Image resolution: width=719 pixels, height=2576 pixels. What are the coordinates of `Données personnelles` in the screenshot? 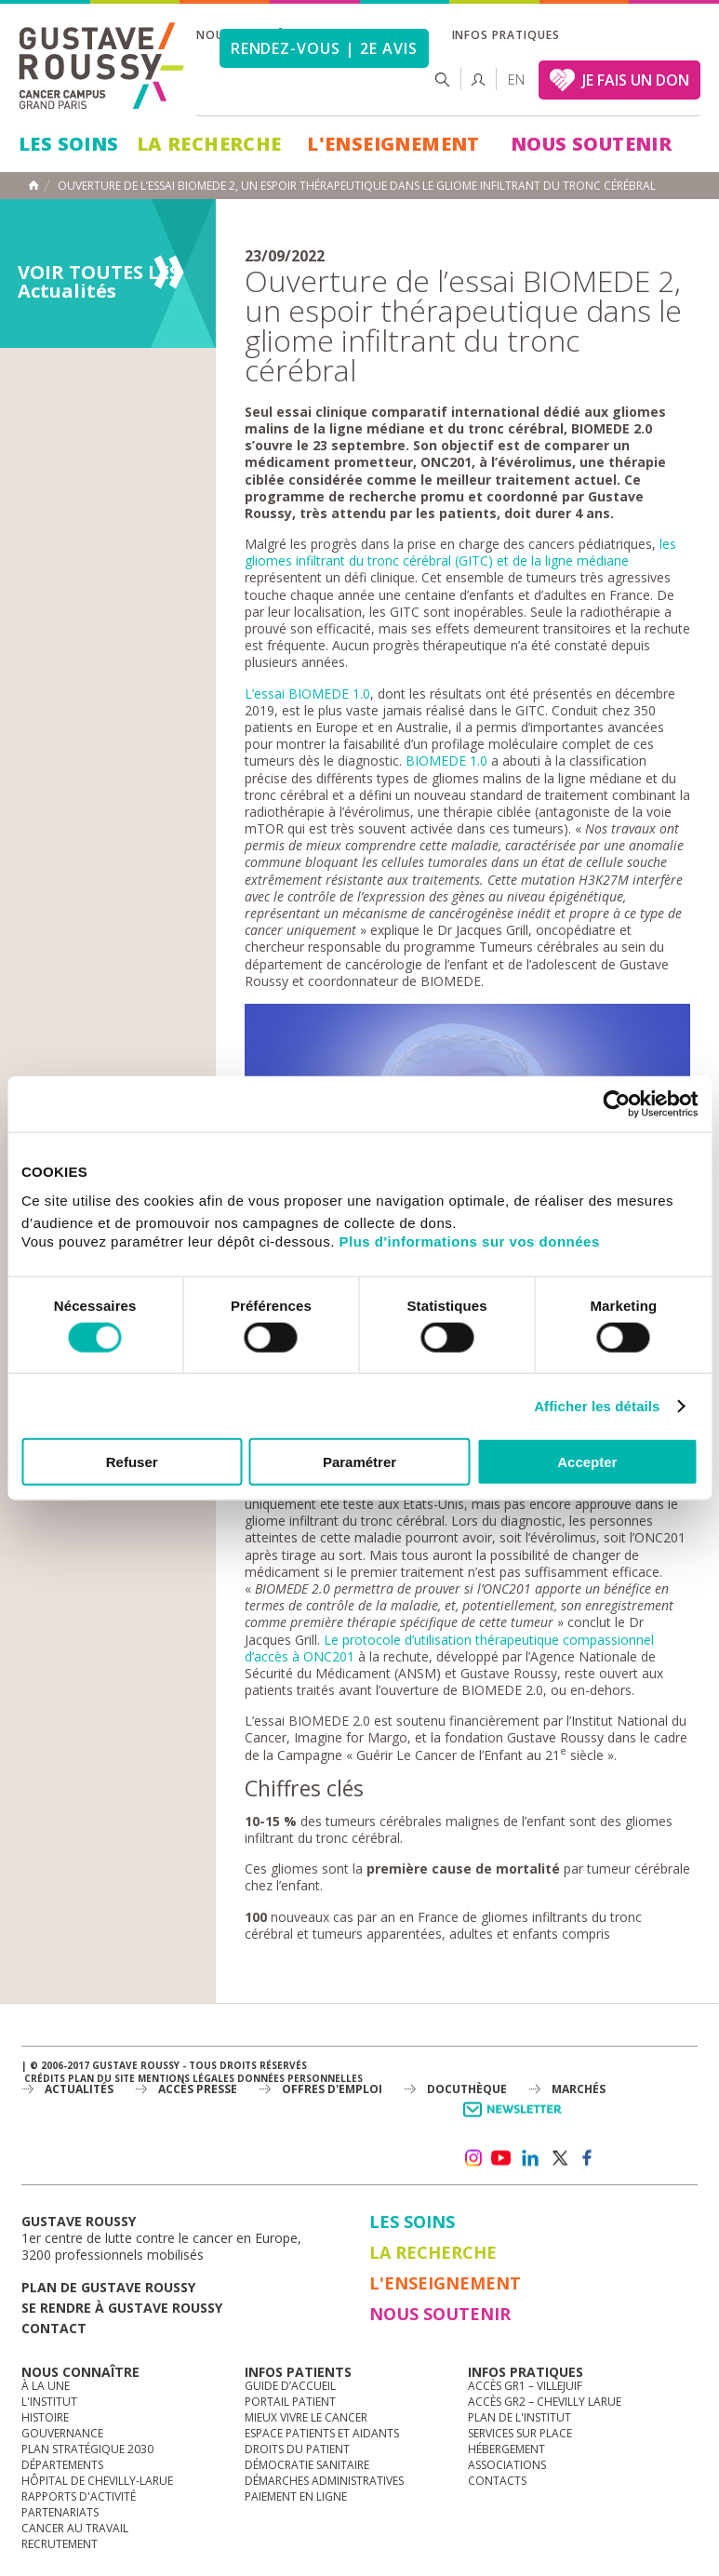 It's located at (300, 2078).